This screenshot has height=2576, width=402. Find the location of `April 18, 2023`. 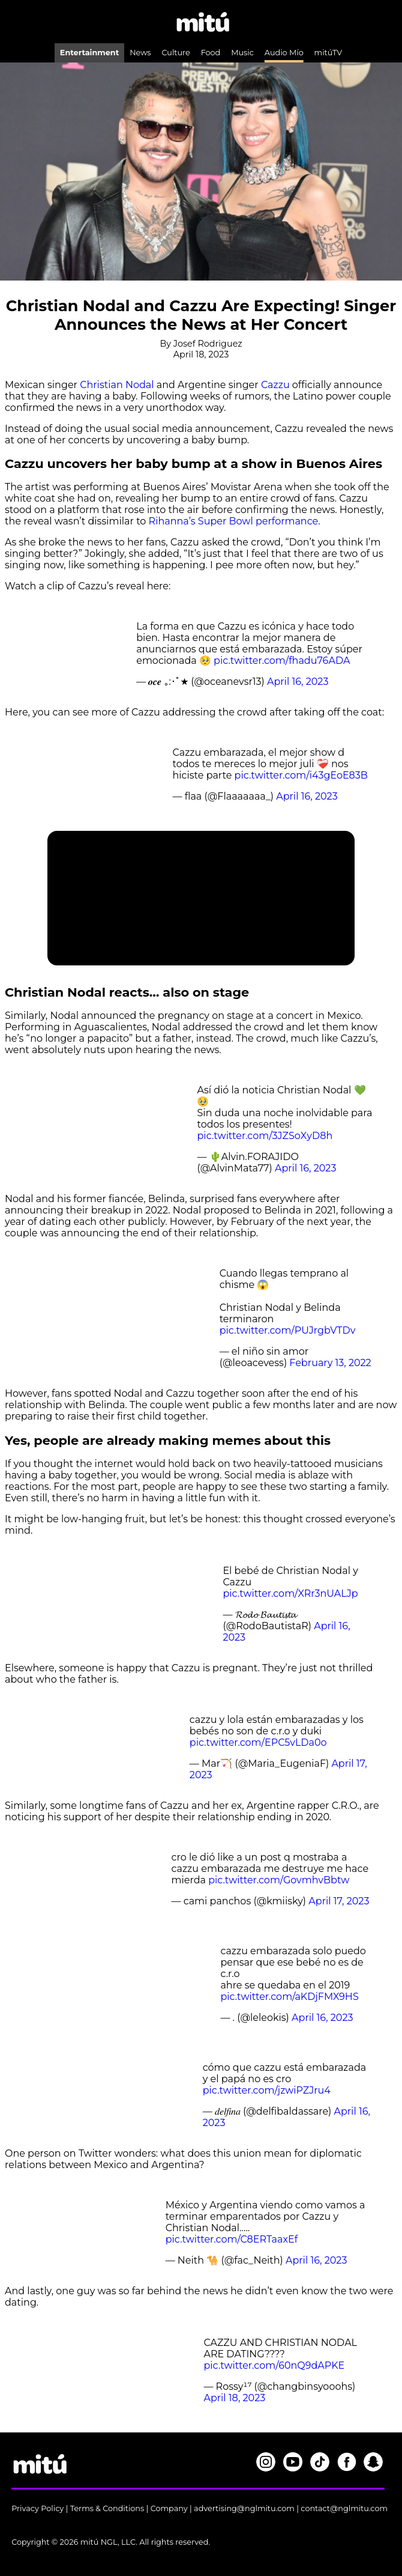

April 18, 2023 is located at coordinates (234, 2398).